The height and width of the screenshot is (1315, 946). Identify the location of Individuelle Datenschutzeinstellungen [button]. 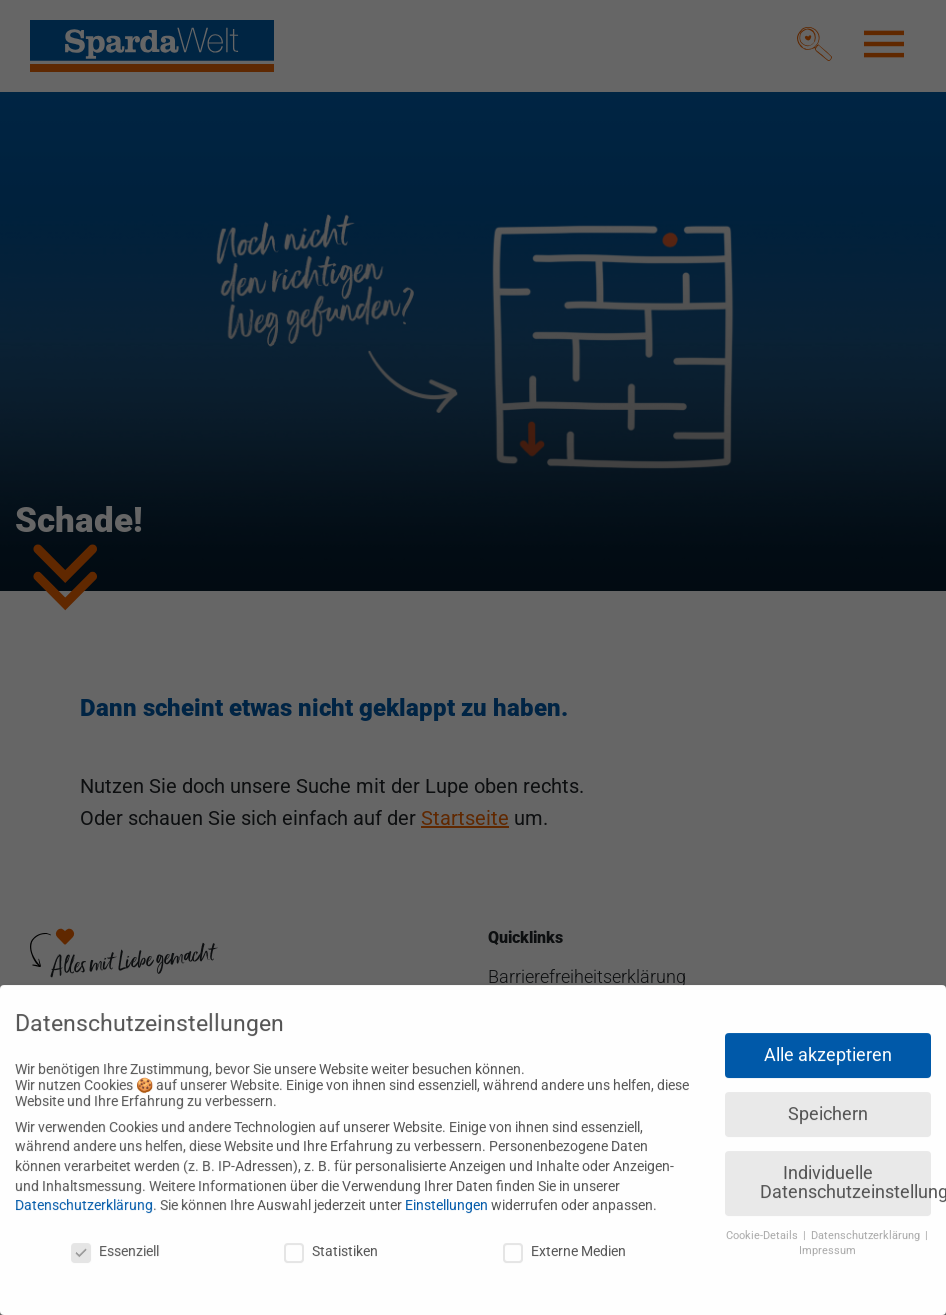
(846, 1173).